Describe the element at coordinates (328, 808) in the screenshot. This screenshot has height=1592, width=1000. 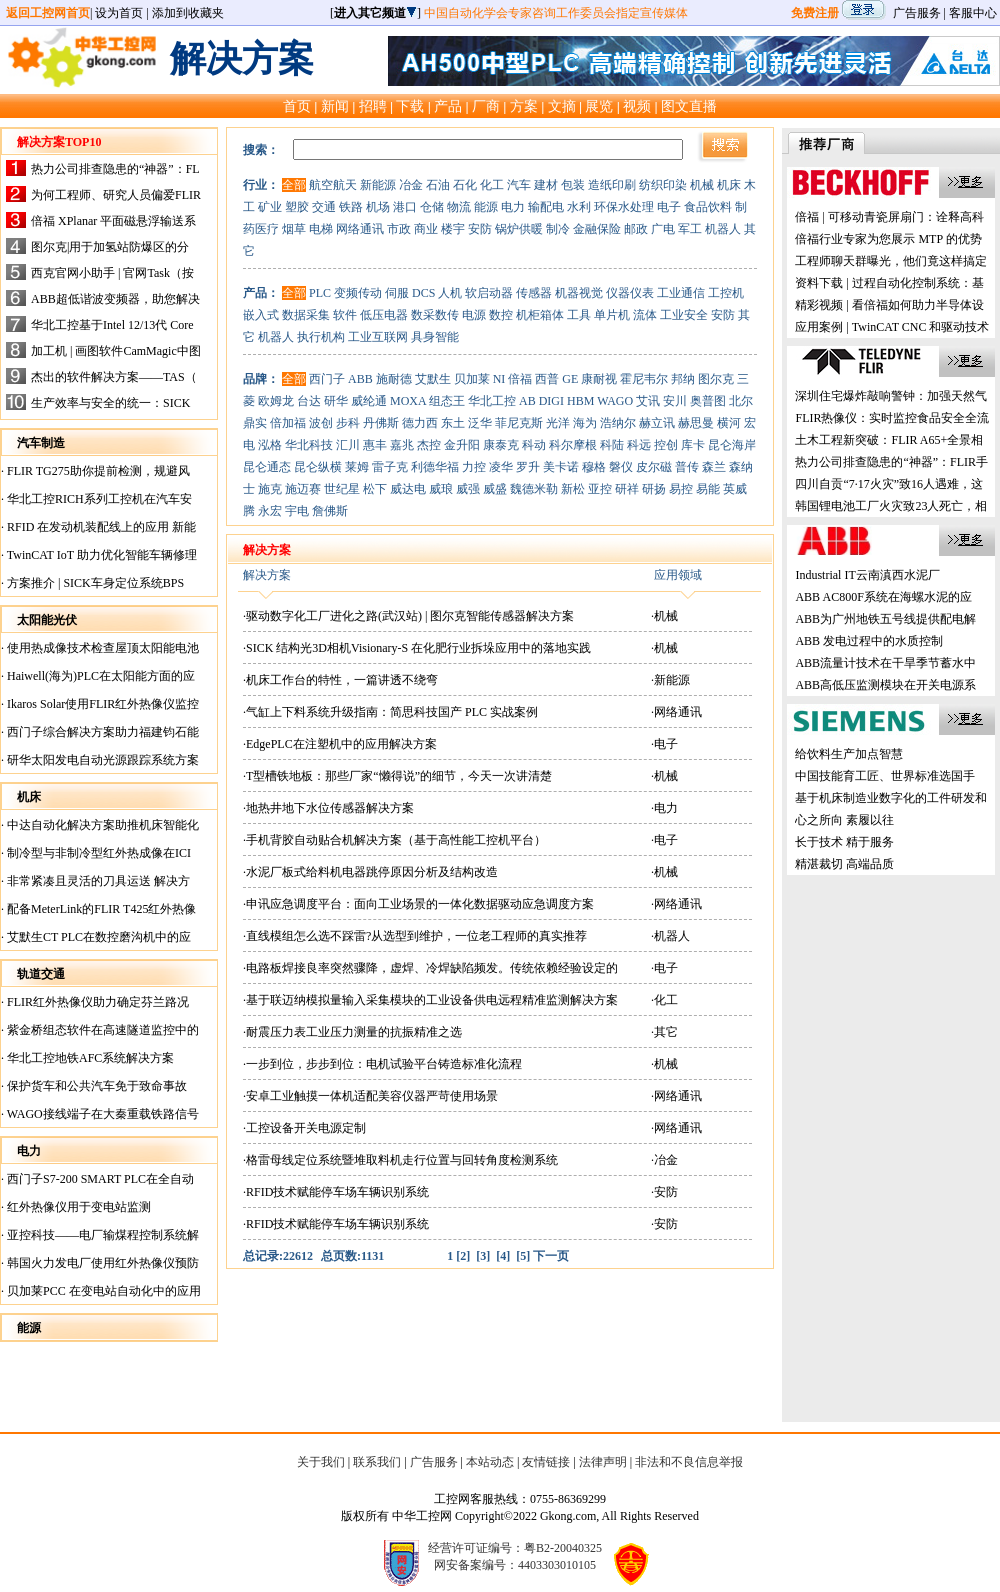
I see `·地热井地下水位传感器解决方案` at that location.